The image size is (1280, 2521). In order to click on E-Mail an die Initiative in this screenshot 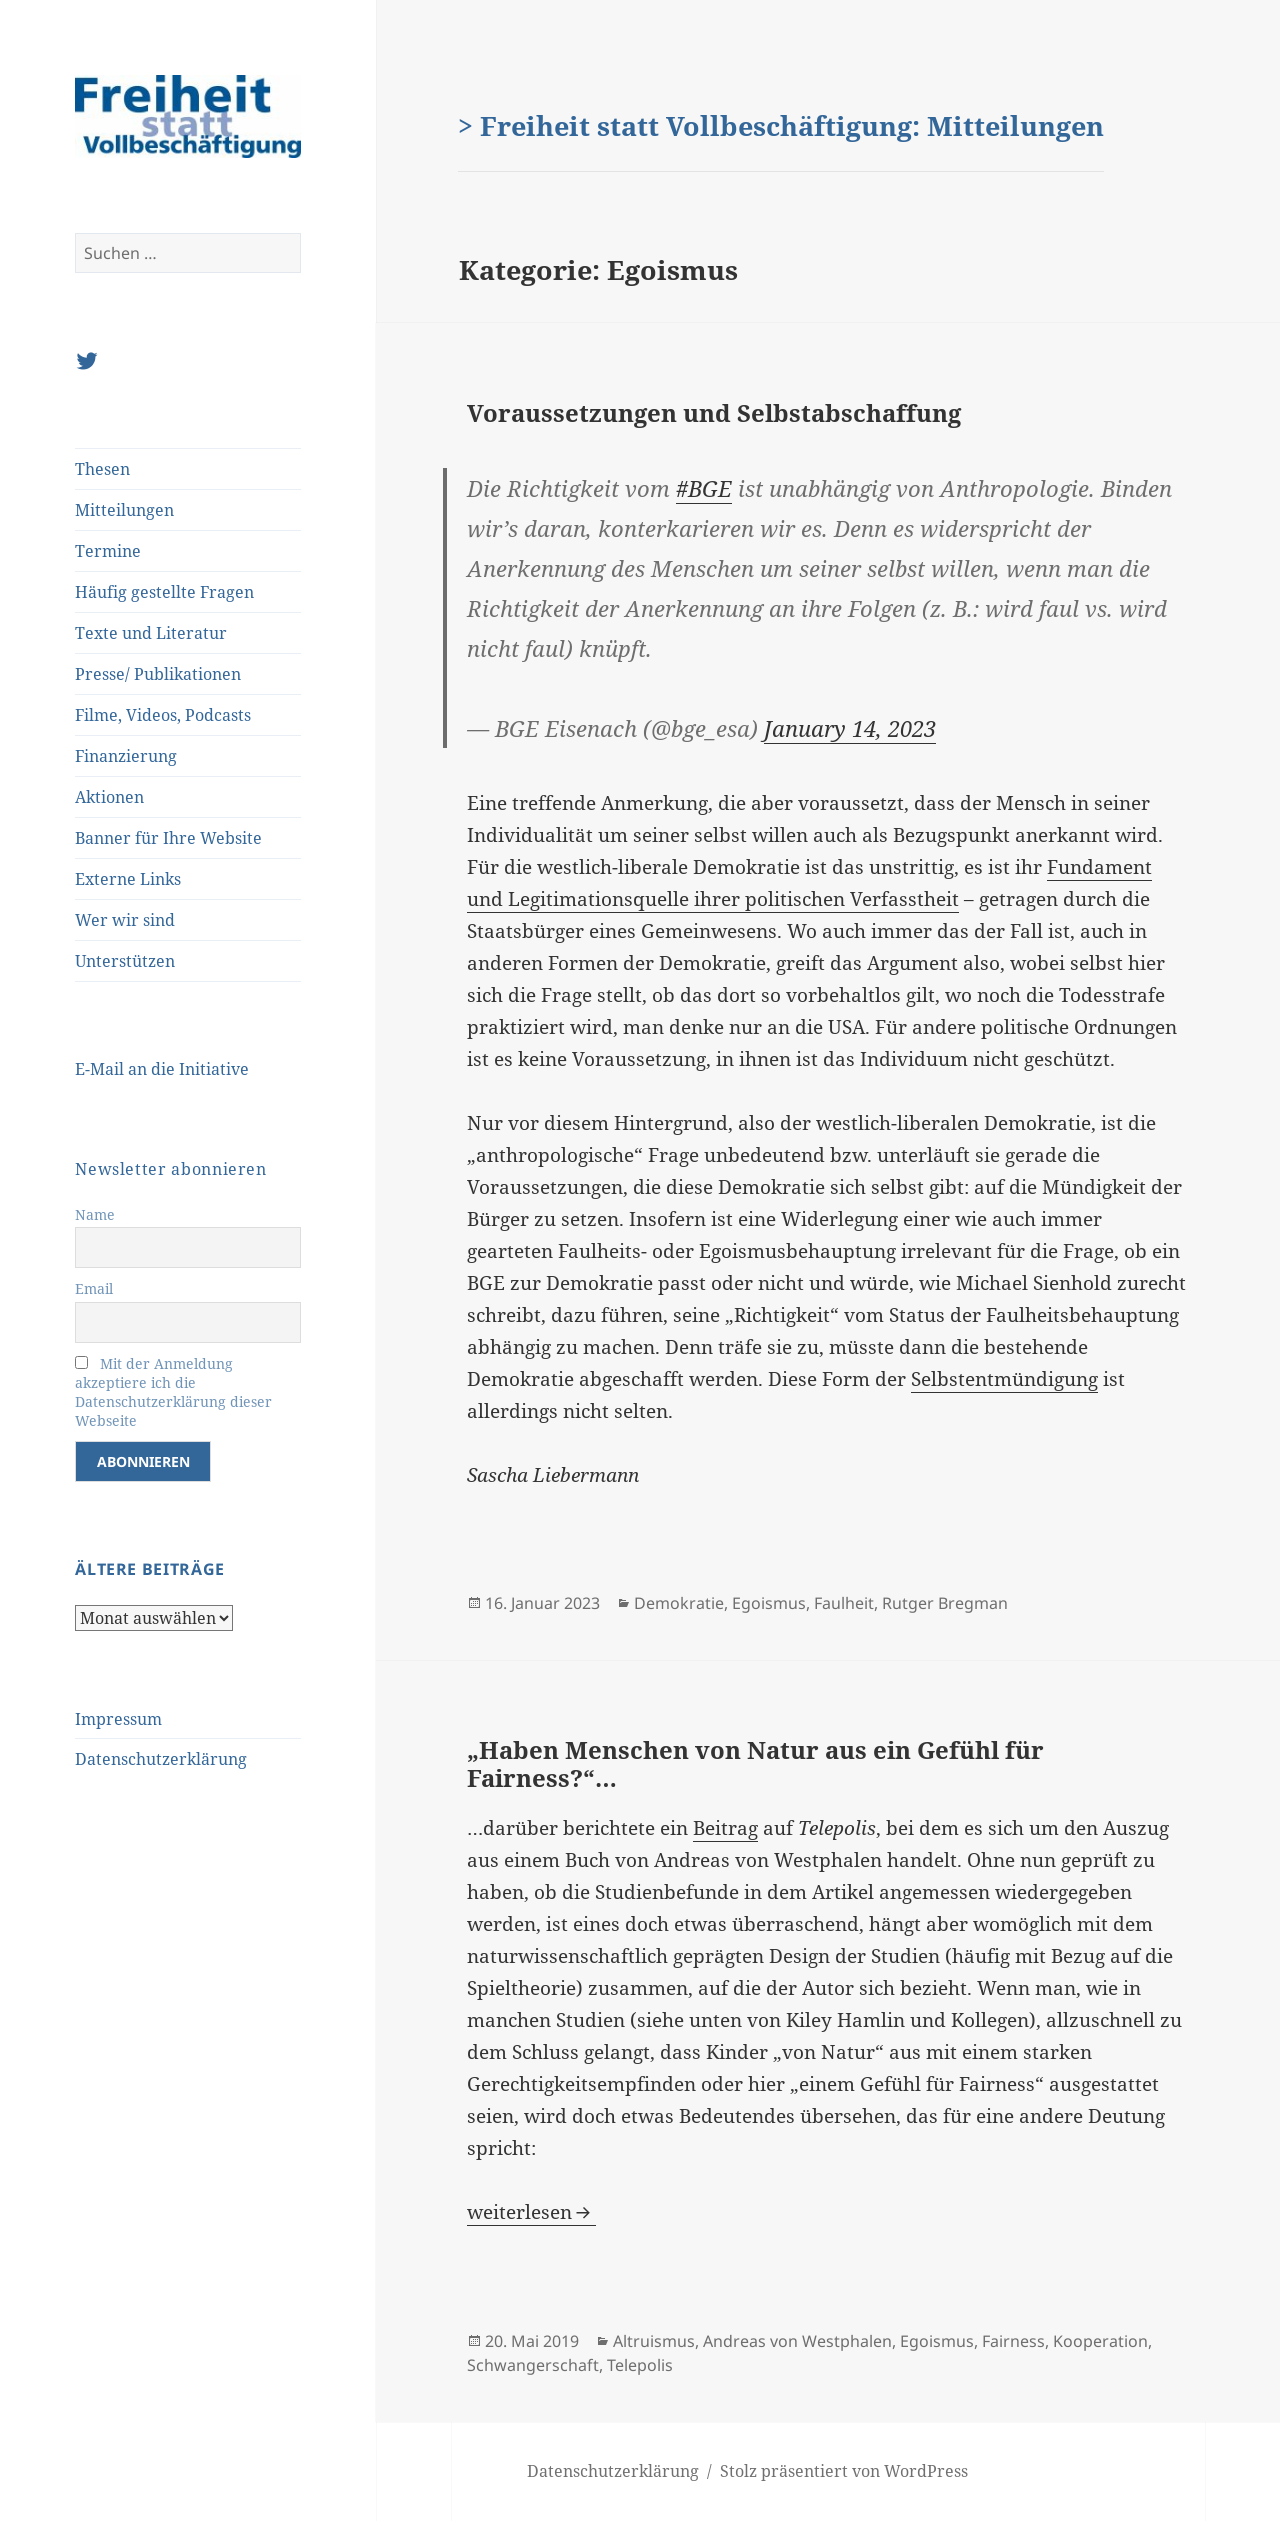, I will do `click(162, 1069)`.